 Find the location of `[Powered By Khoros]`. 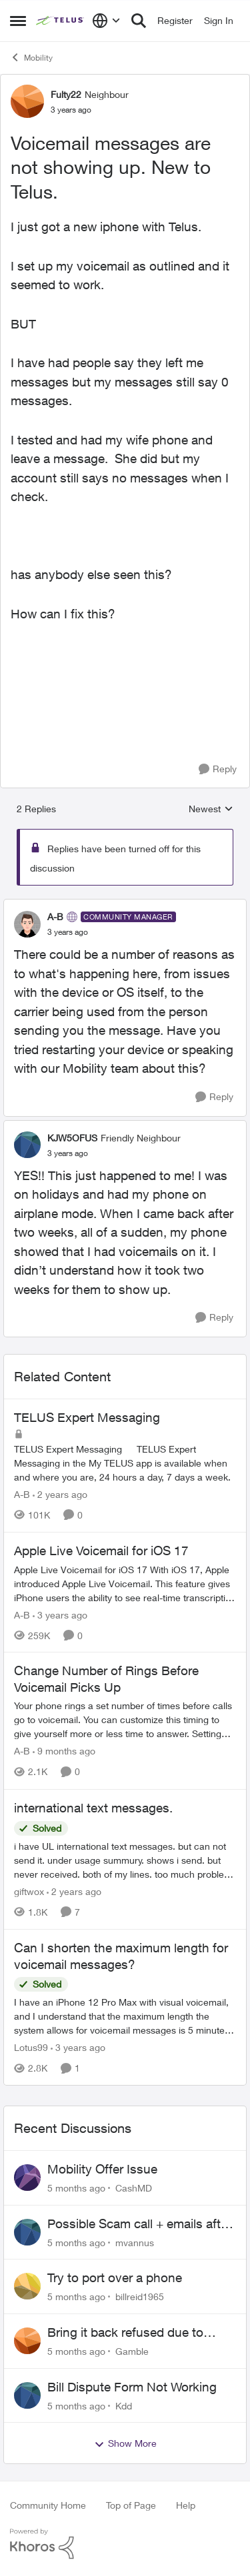

[Powered By Khoros] is located at coordinates (125, 2544).